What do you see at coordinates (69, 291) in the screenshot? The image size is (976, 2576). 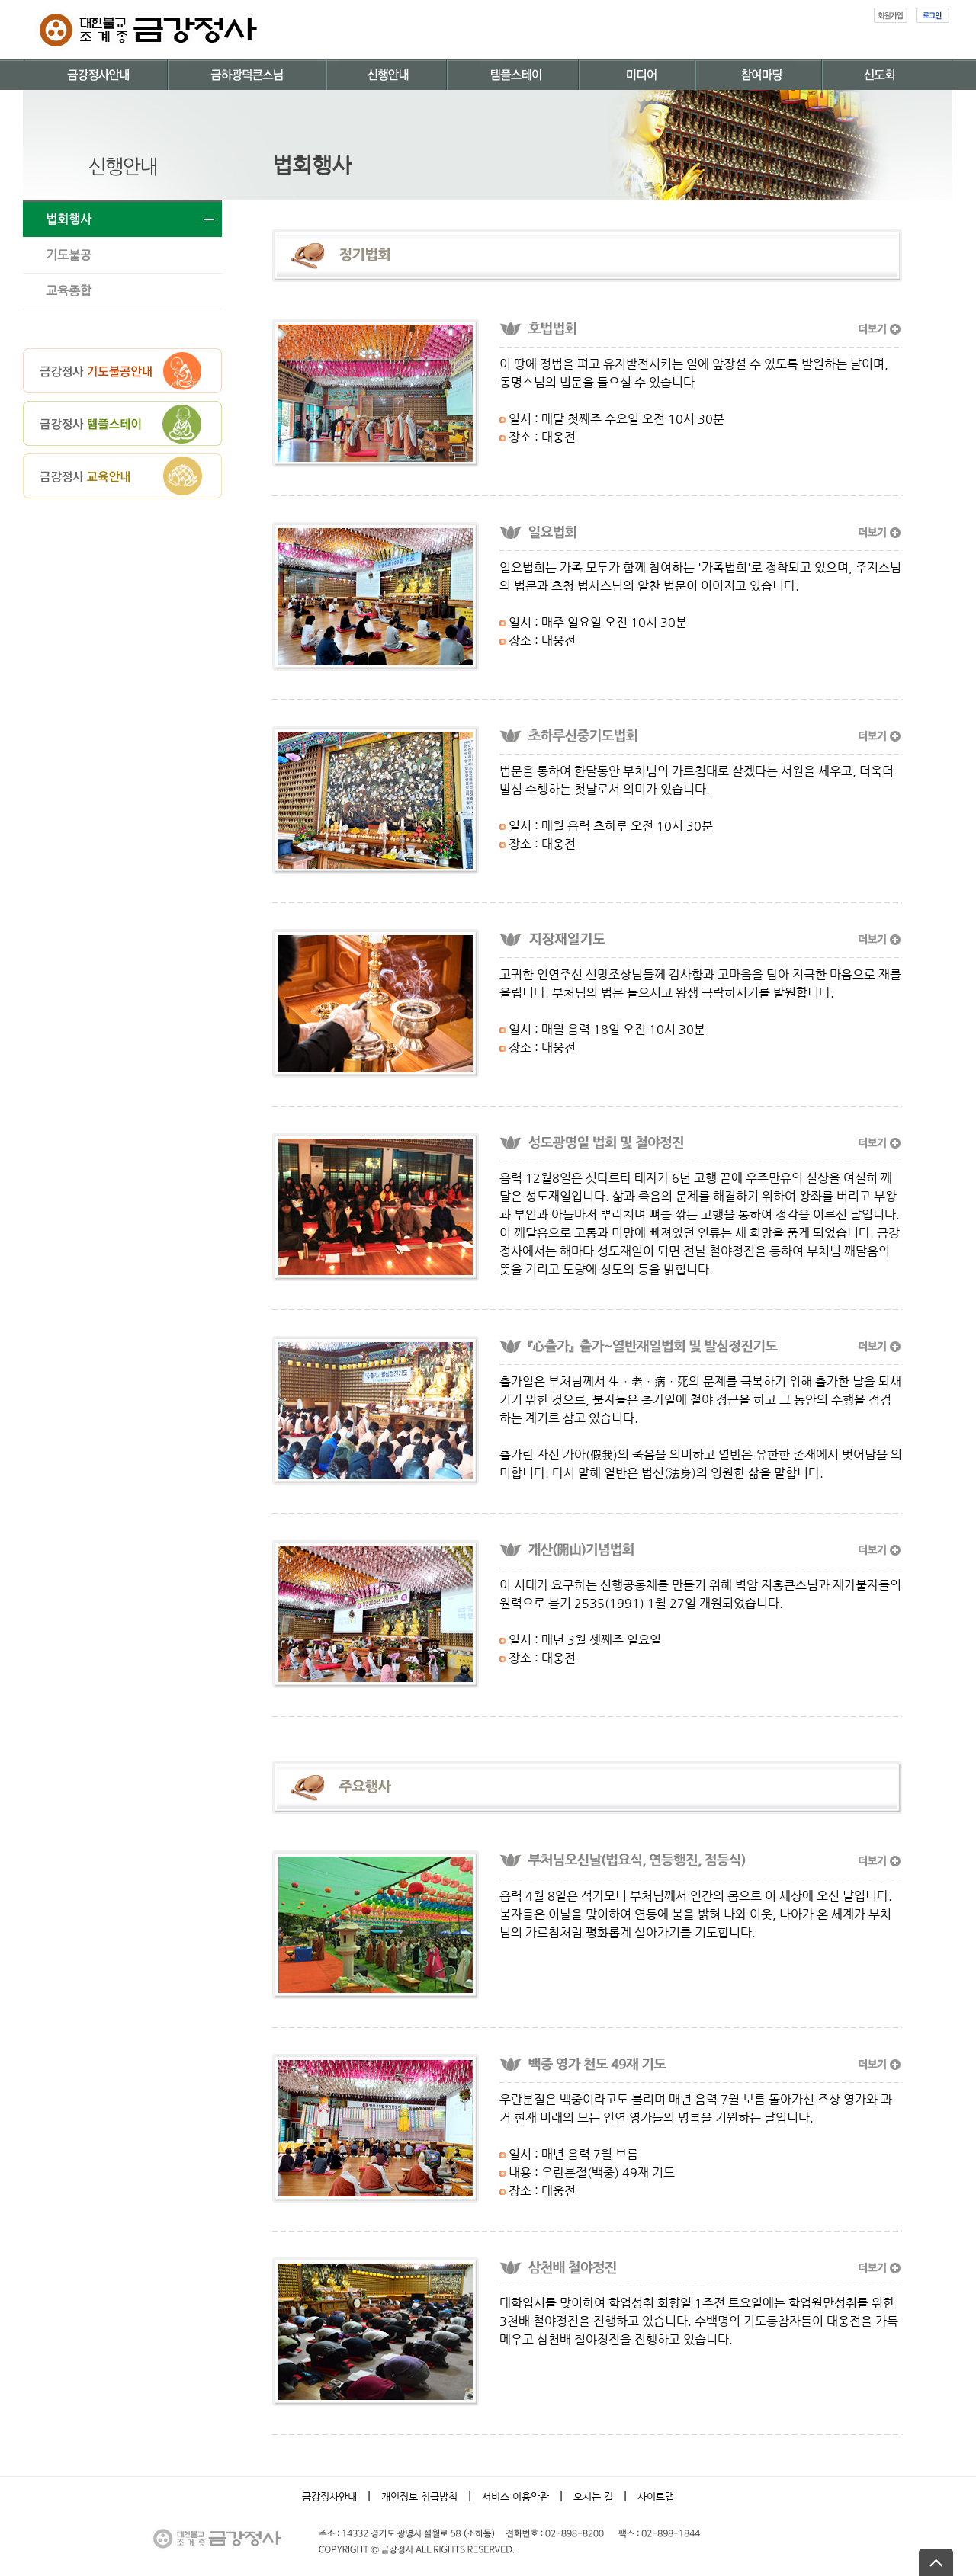 I see `교육종합` at bounding box center [69, 291].